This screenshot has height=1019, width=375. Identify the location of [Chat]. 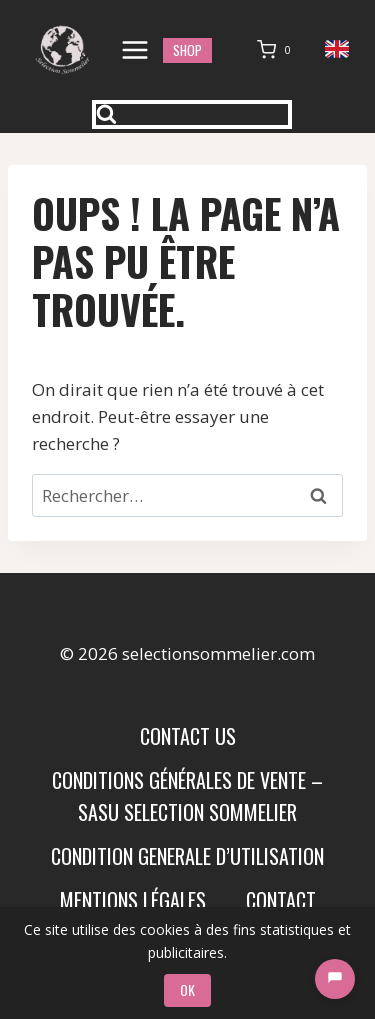
(335, 979).